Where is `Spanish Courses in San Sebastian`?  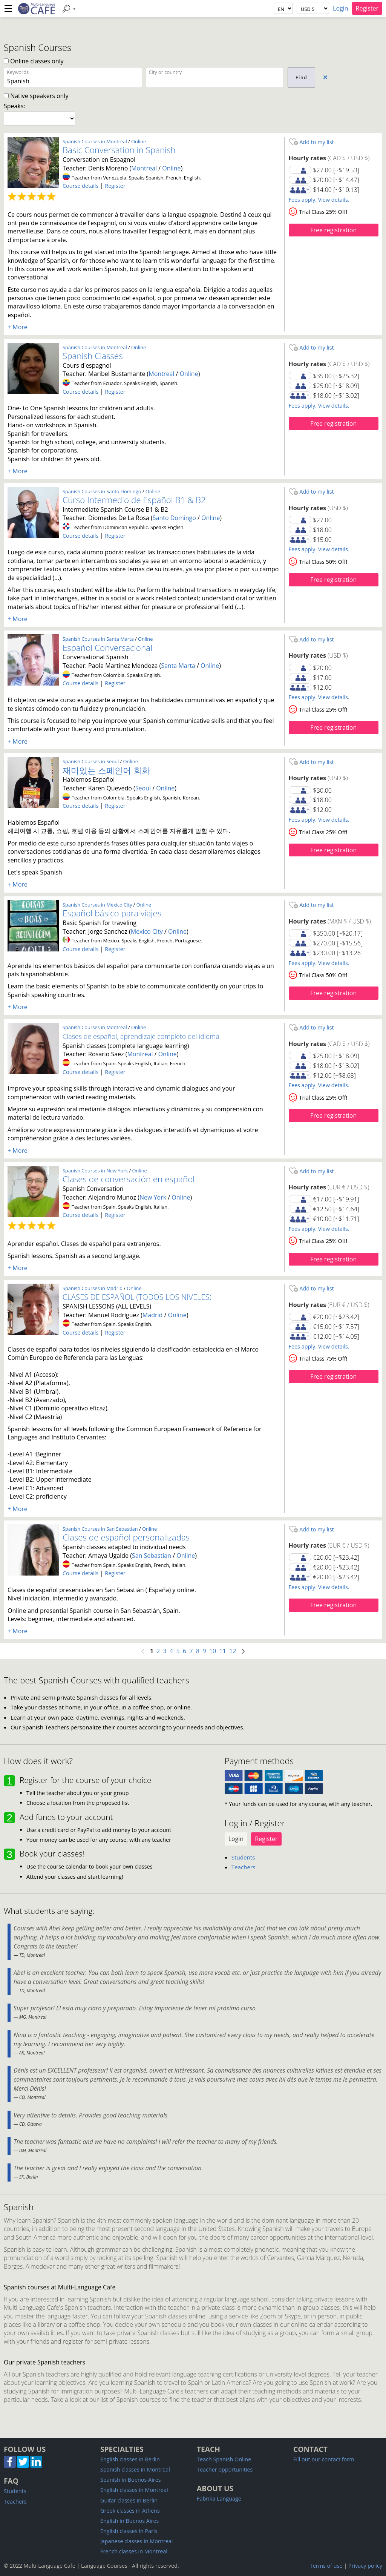
Spanish Courses in San Sebastian is located at coordinates (100, 1528).